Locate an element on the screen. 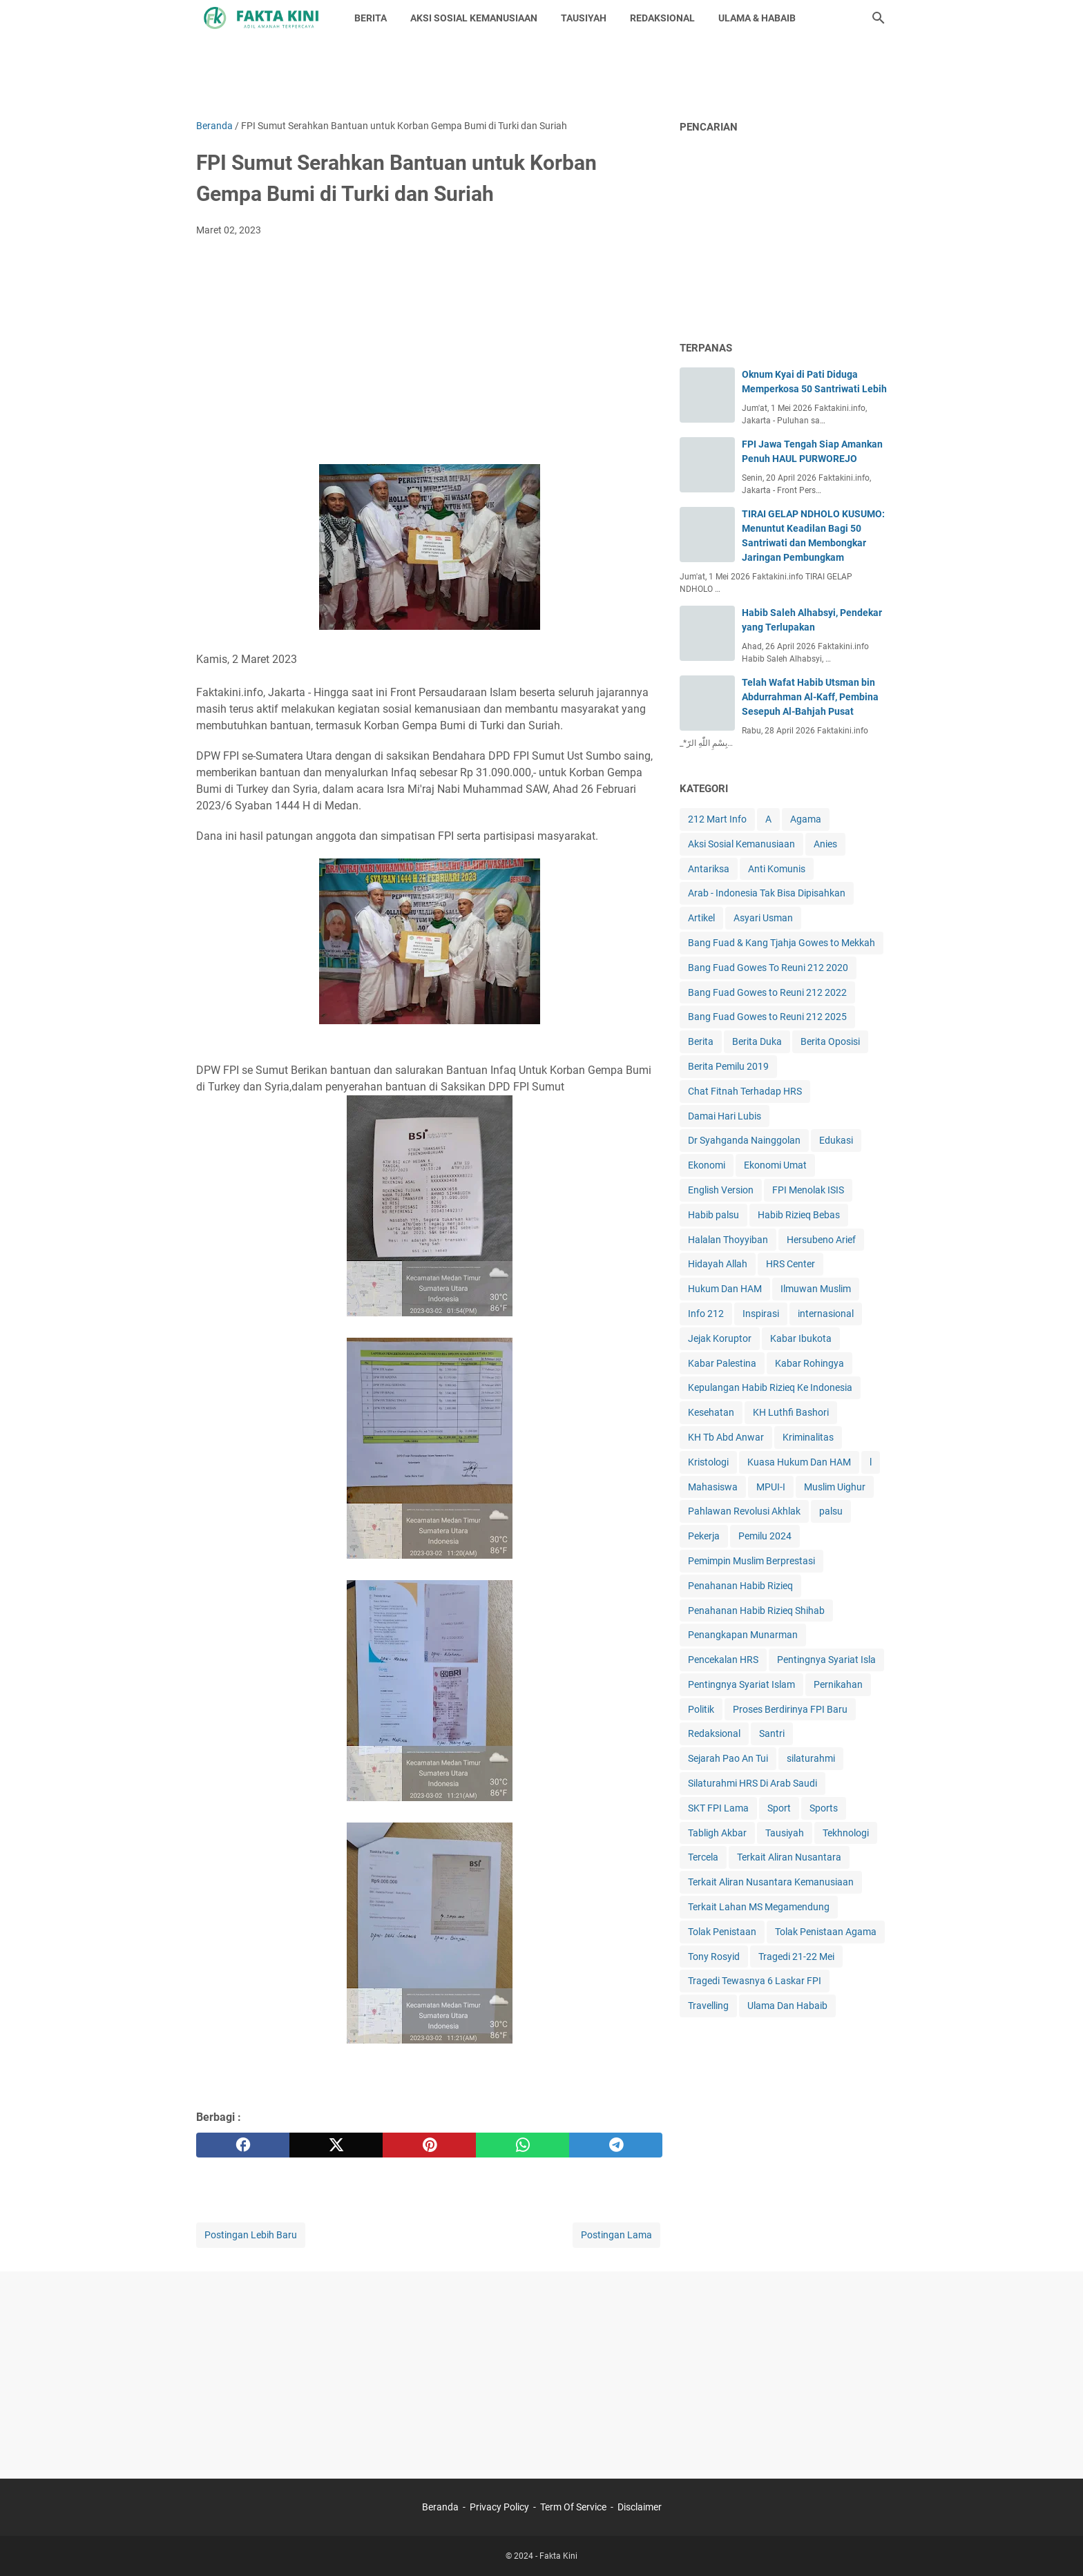 This screenshot has width=1083, height=2576. Pernikahan is located at coordinates (838, 1684).